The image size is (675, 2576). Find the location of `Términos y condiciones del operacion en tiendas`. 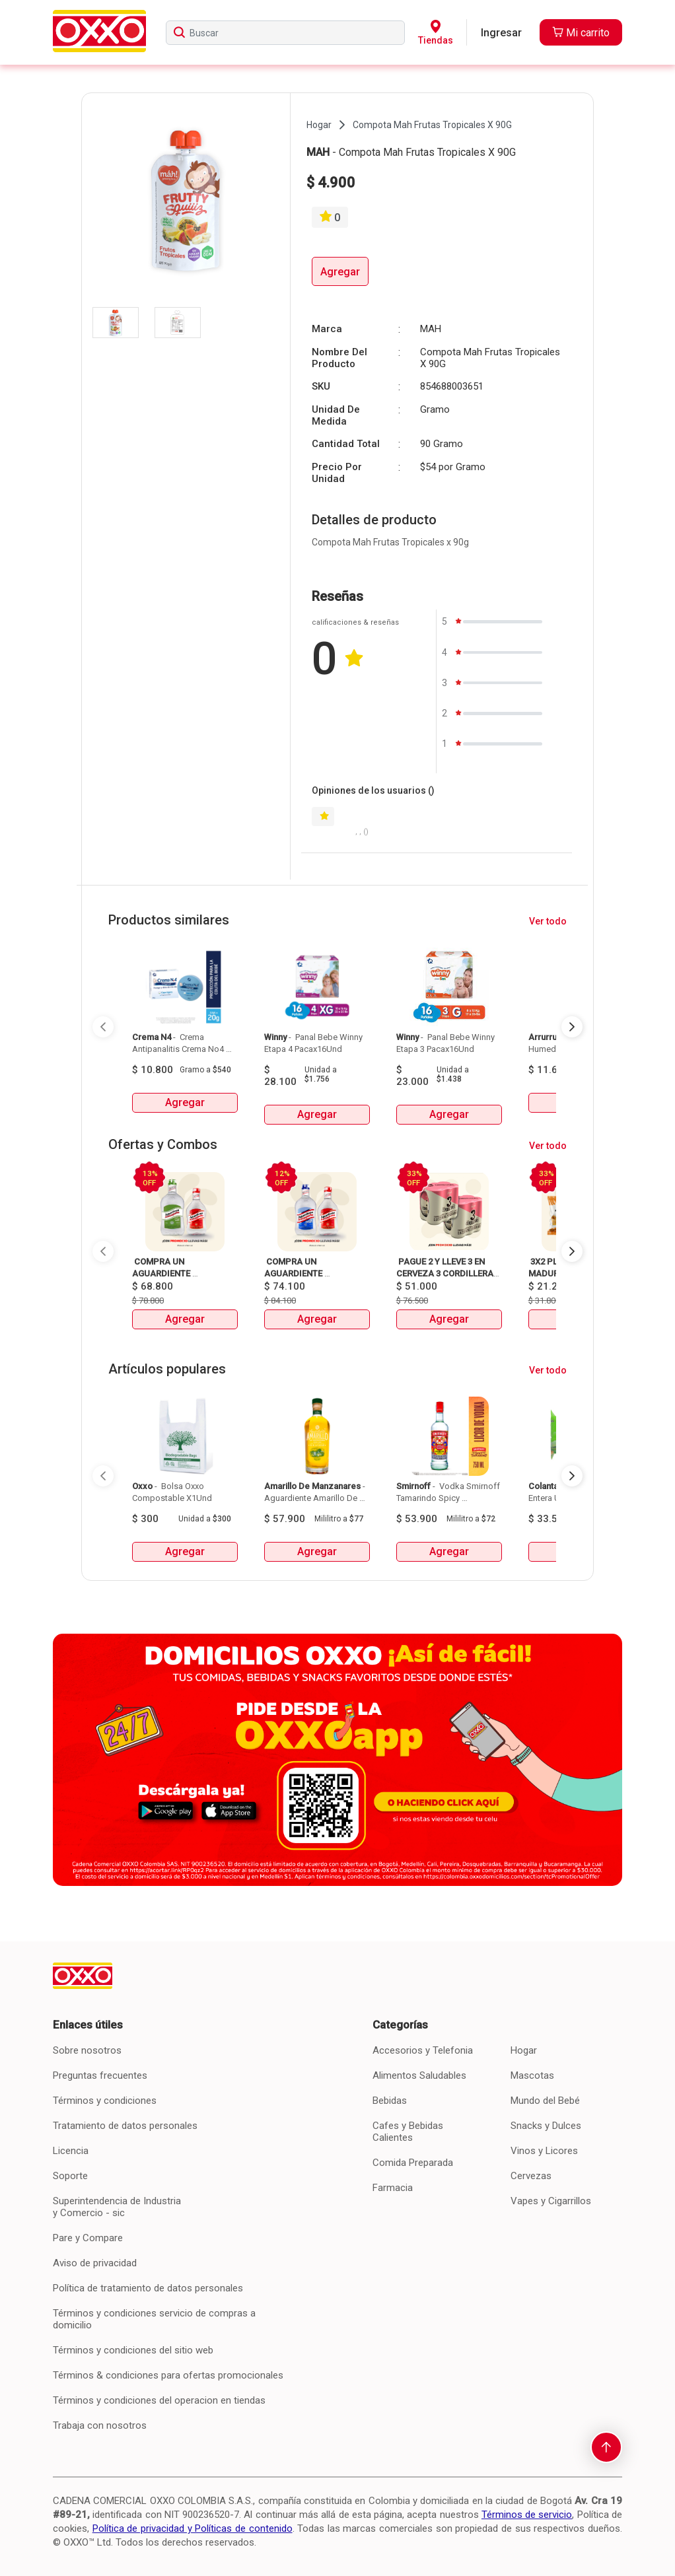

Términos y condiciones del operacion en tiendas is located at coordinates (159, 2400).